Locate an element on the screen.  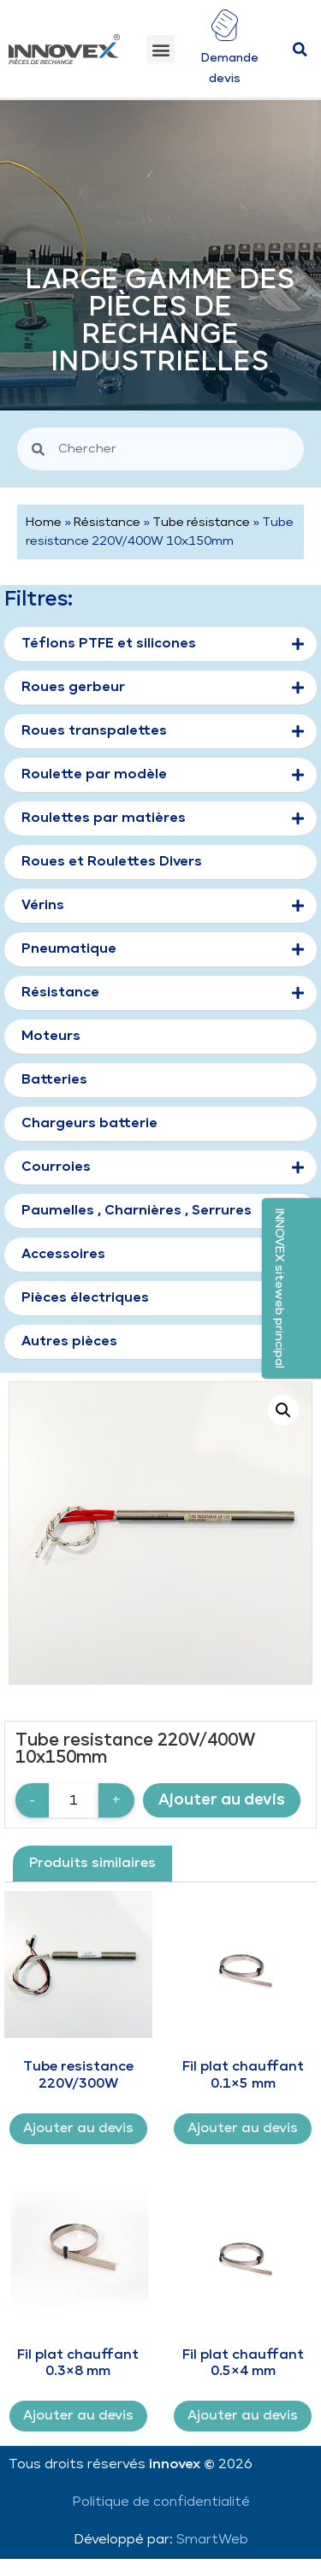
Téflons PTFE et silicones is located at coordinates (162, 645).